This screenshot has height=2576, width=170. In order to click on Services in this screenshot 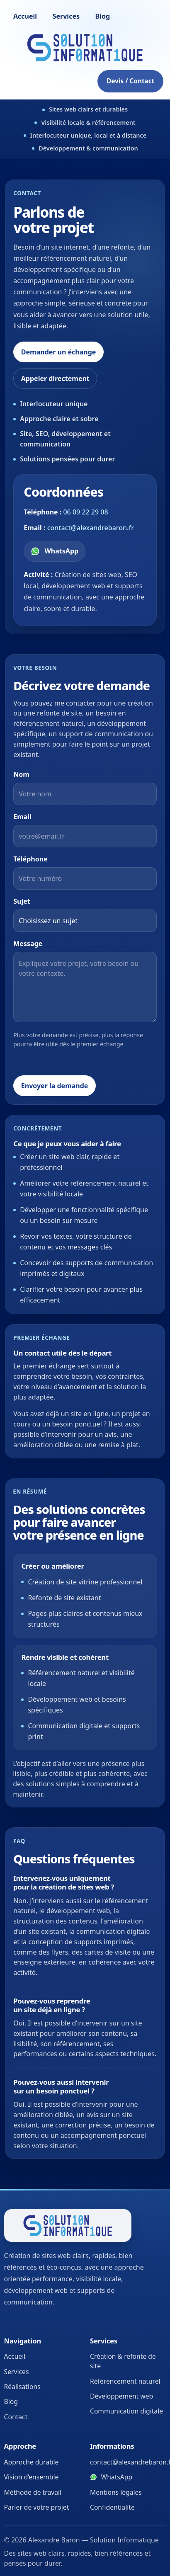, I will do `click(66, 16)`.